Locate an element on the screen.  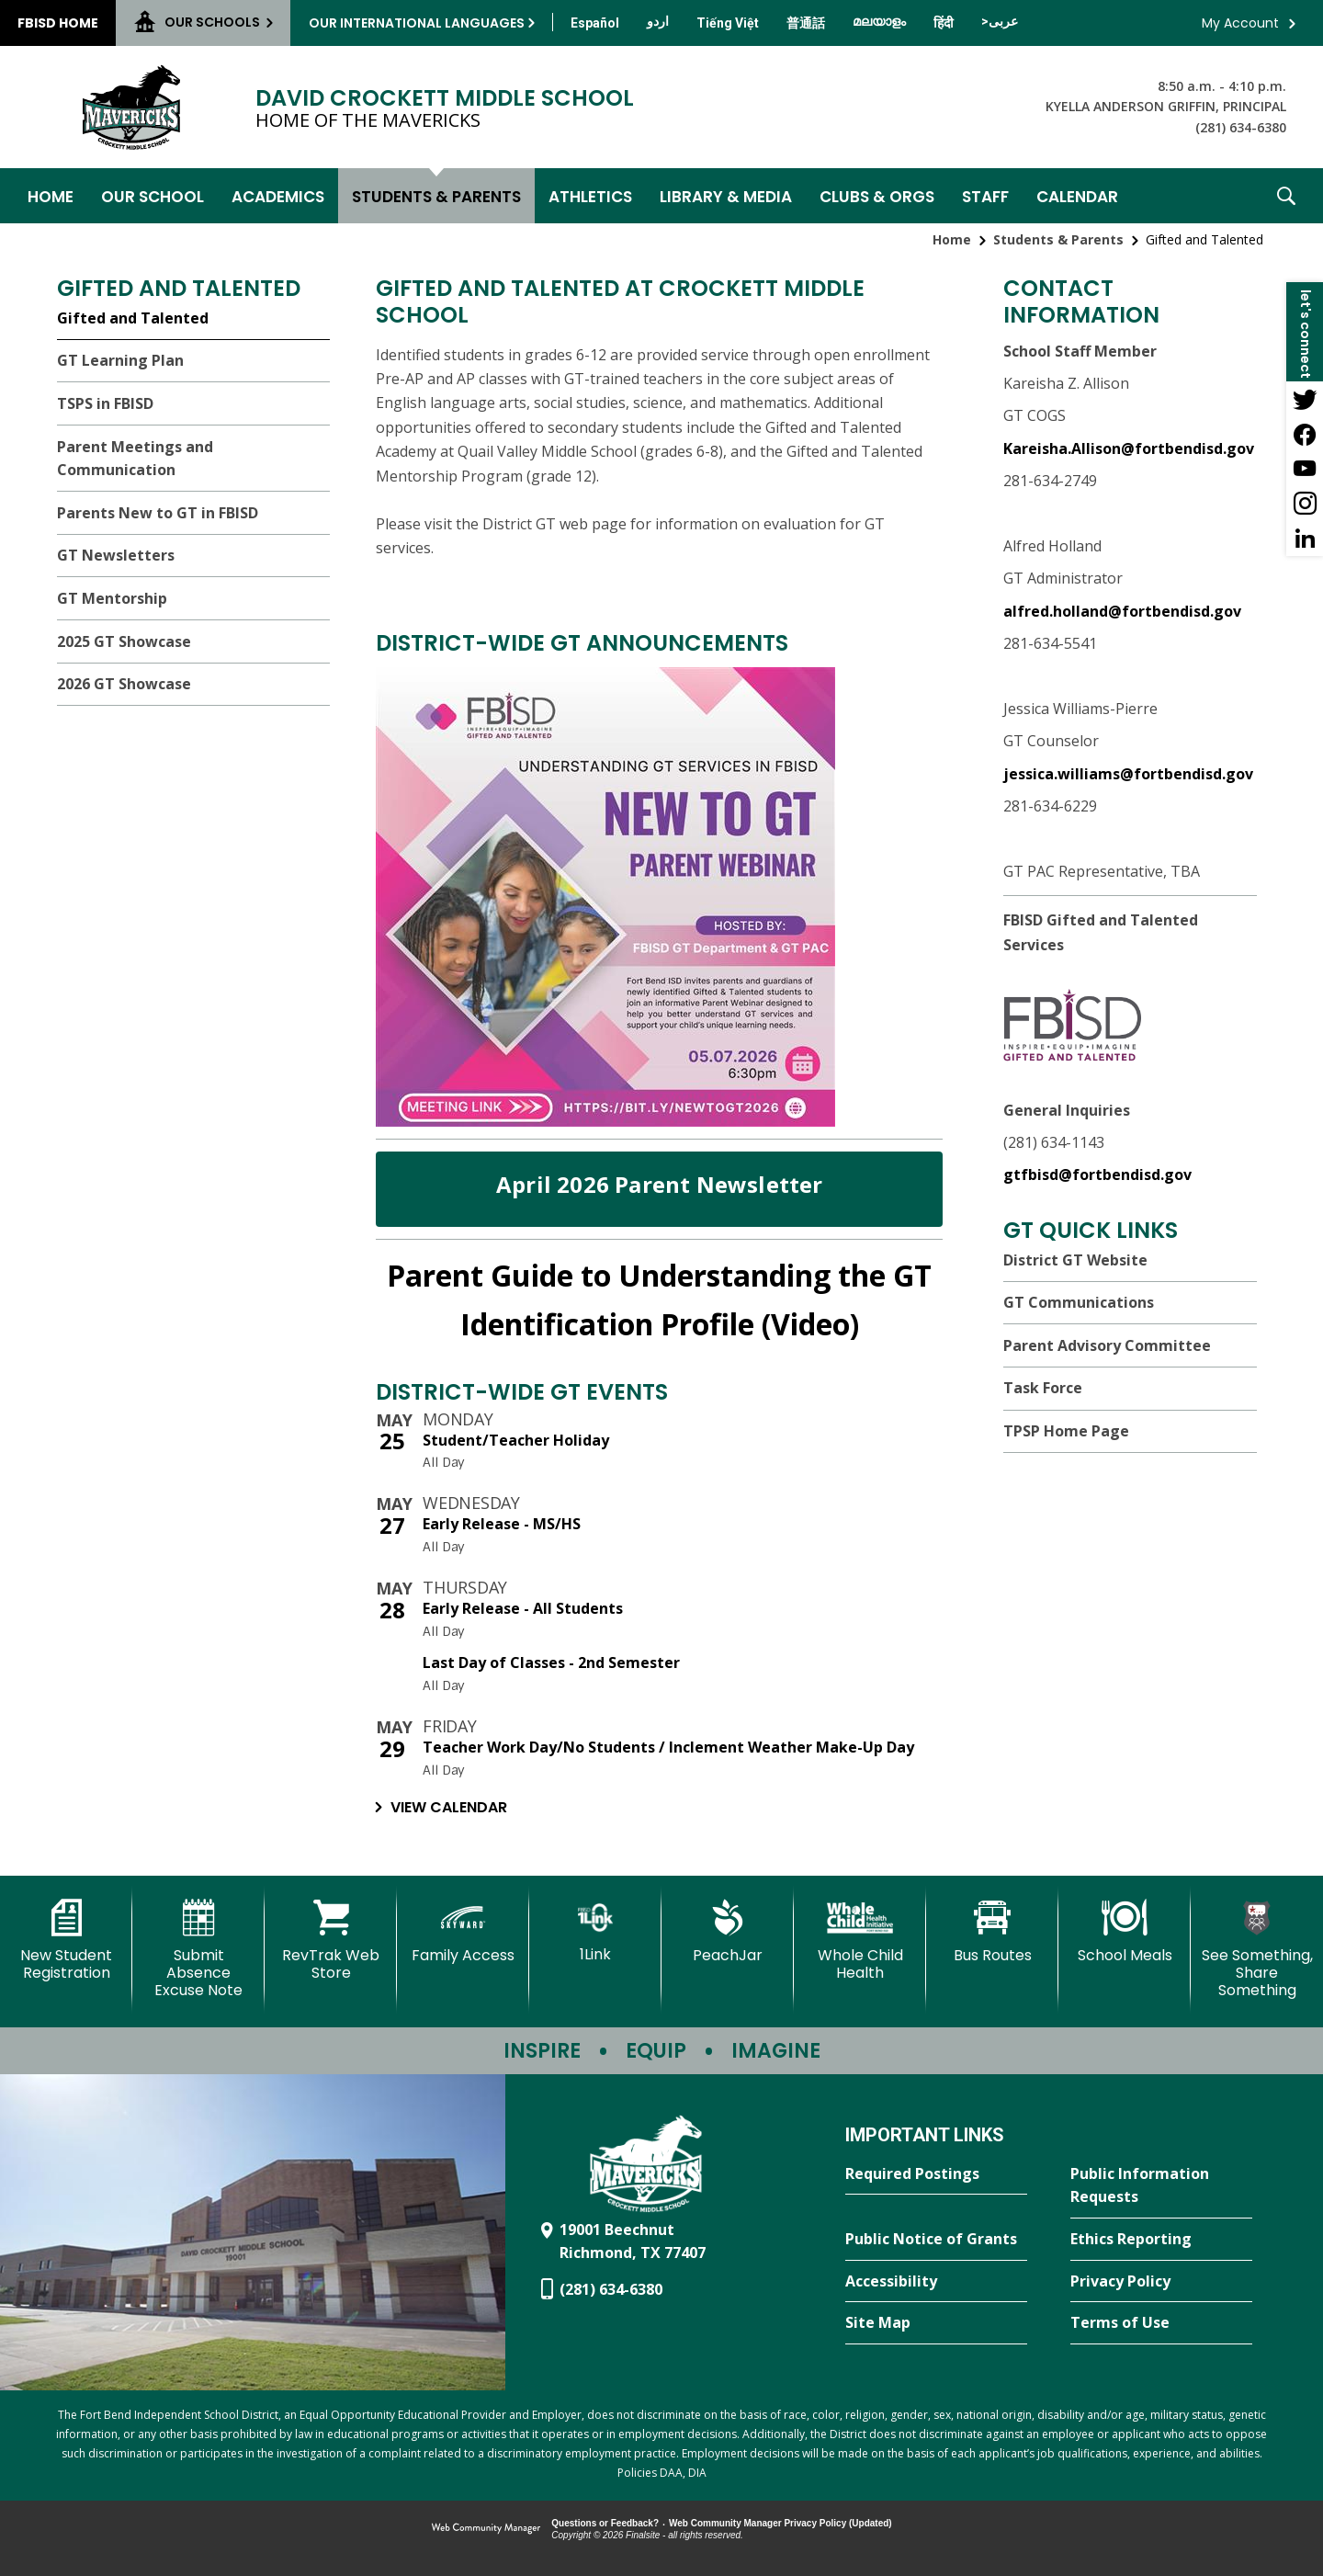
gtfbisd@fortbendisd.gov is located at coordinates (1097, 1174).